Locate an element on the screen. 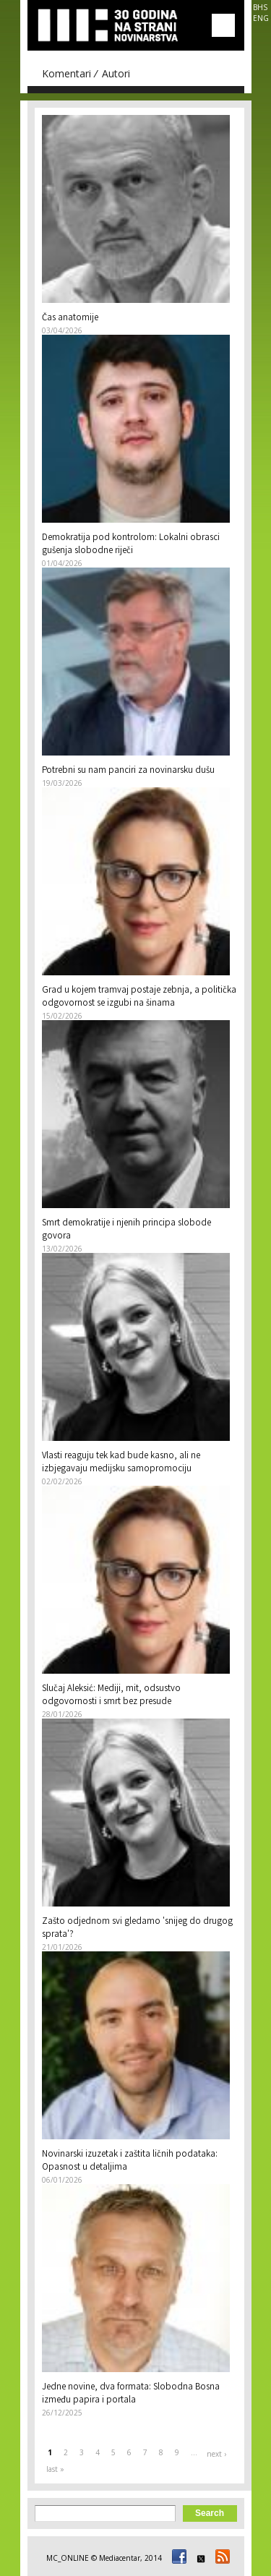  Zašto odjednom svi gledamo 'snijeg do drugog sprata'? is located at coordinates (137, 1928).